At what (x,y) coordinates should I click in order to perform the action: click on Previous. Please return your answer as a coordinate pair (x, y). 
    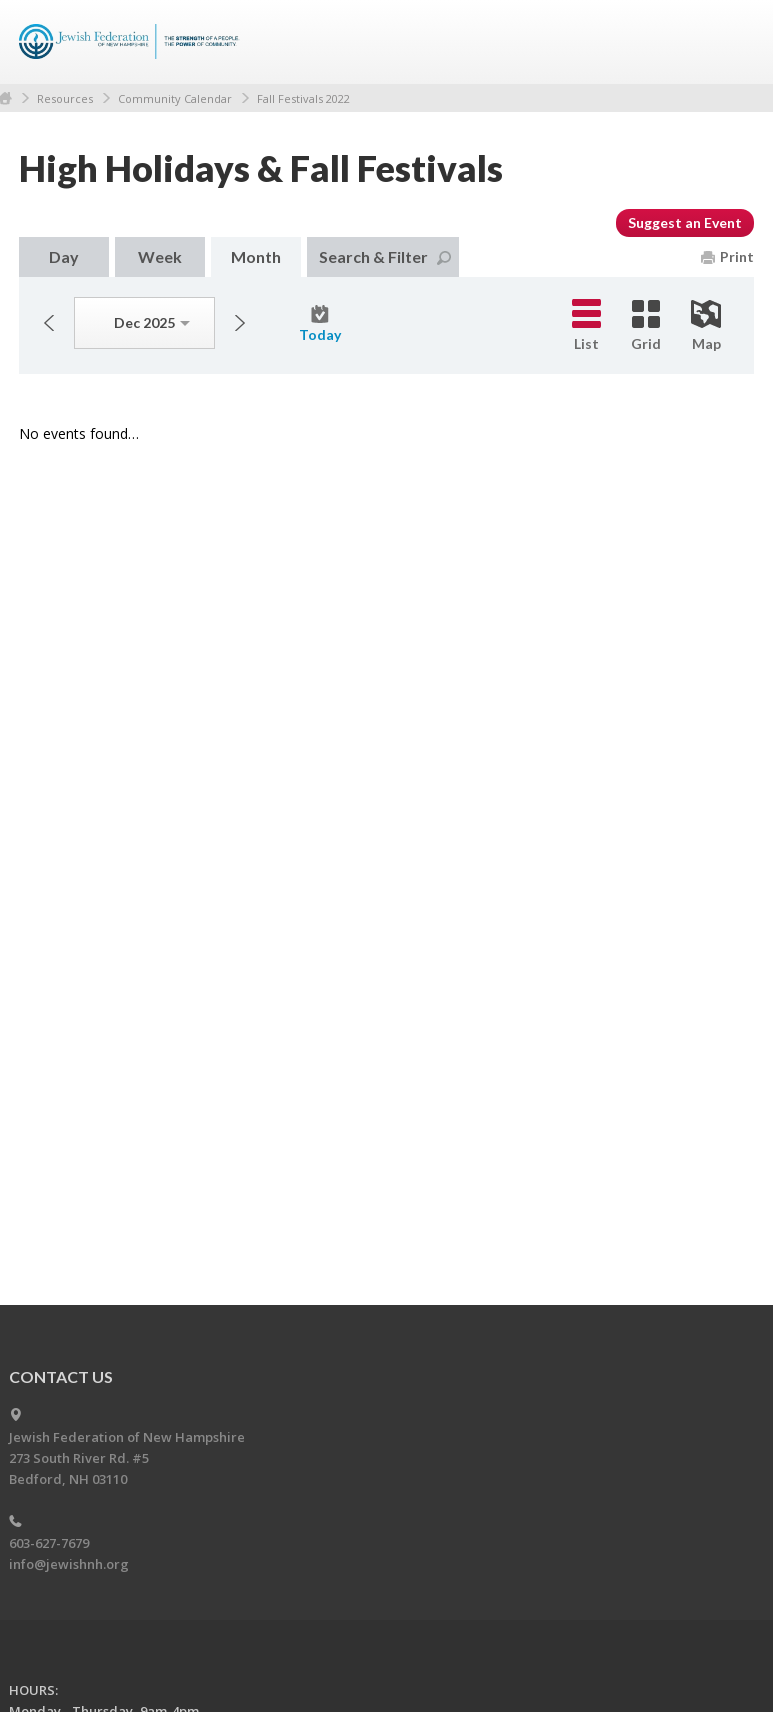
    Looking at the image, I should click on (49, 323).